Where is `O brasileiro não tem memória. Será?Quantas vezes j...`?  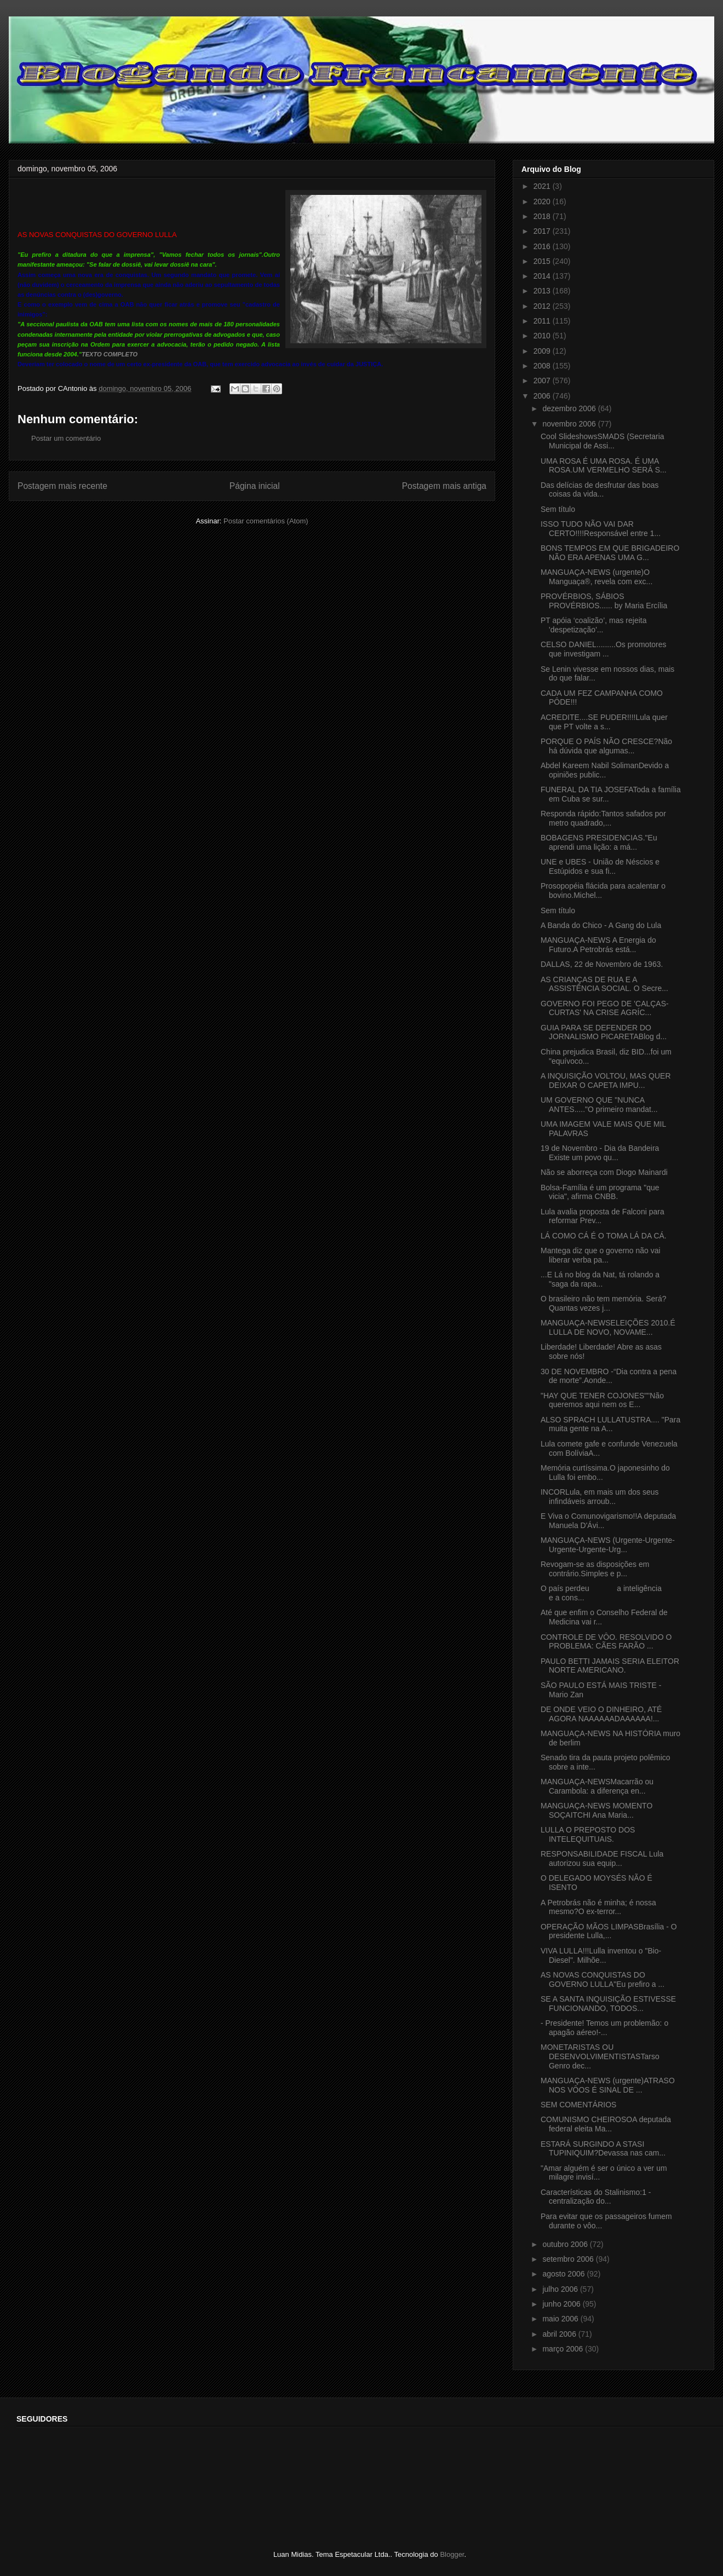 O brasileiro não tem memória. Será?Quantas vezes j... is located at coordinates (604, 1303).